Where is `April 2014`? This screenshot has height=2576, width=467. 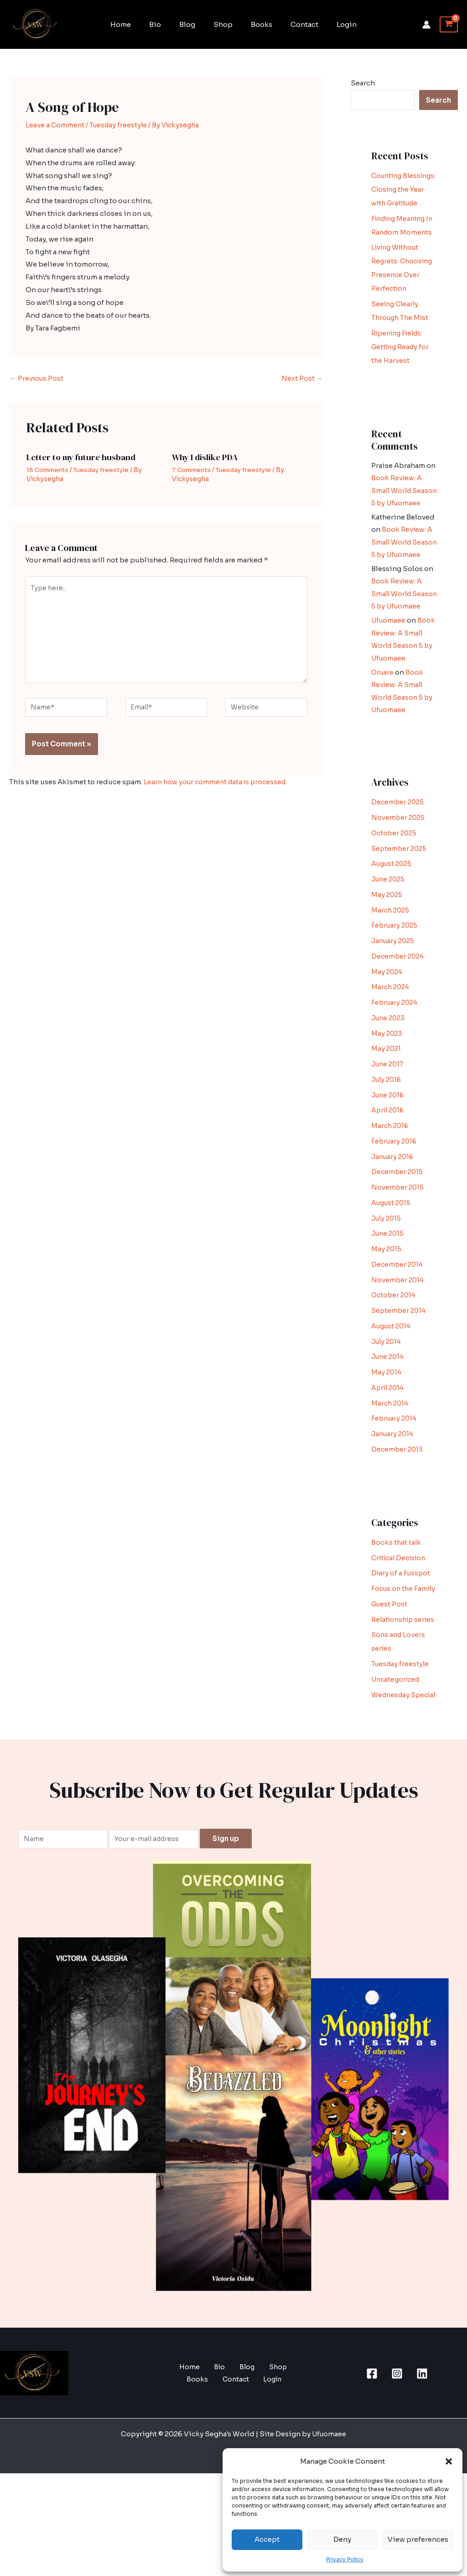
April 2014 is located at coordinates (389, 1449).